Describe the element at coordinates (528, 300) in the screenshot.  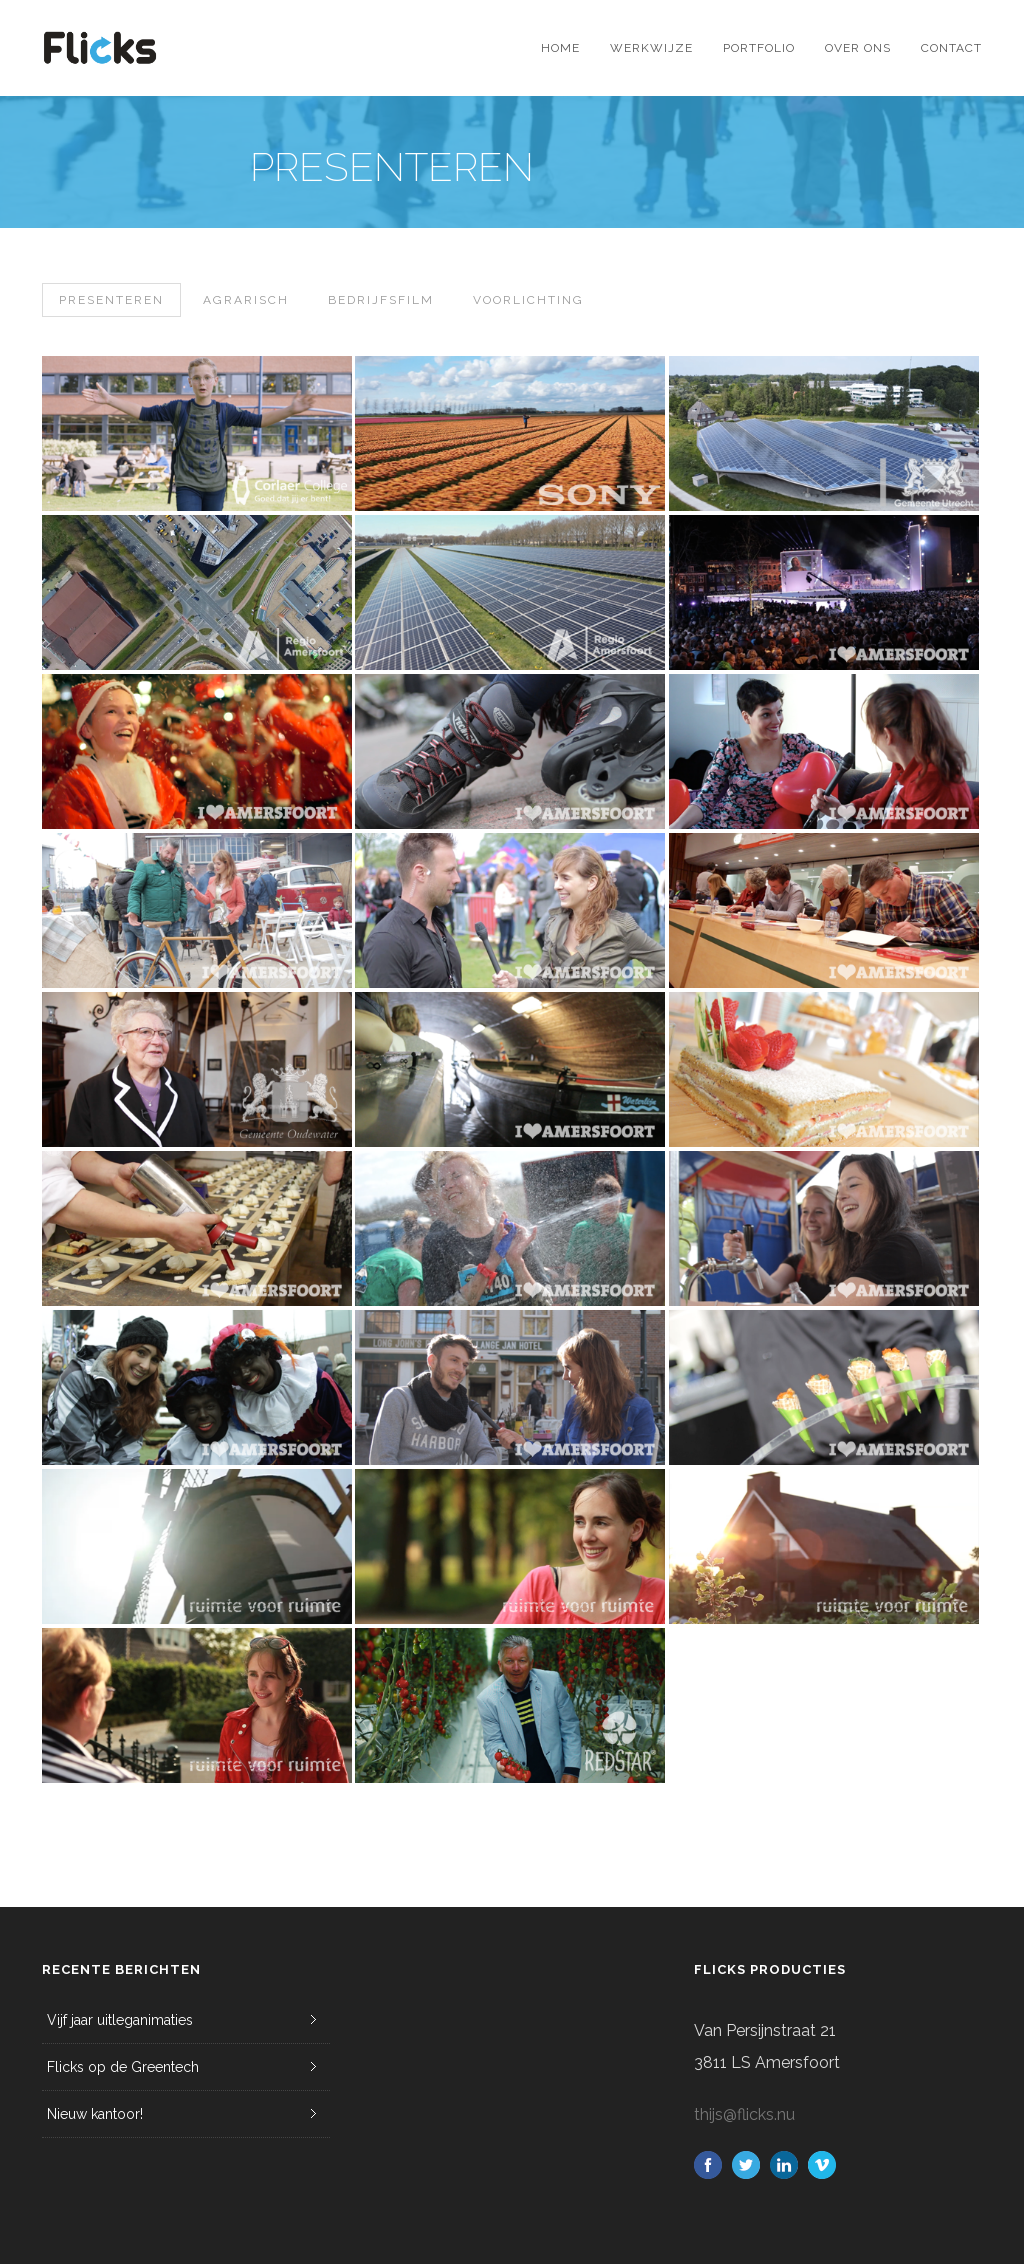
I see `Voorlichting` at that location.